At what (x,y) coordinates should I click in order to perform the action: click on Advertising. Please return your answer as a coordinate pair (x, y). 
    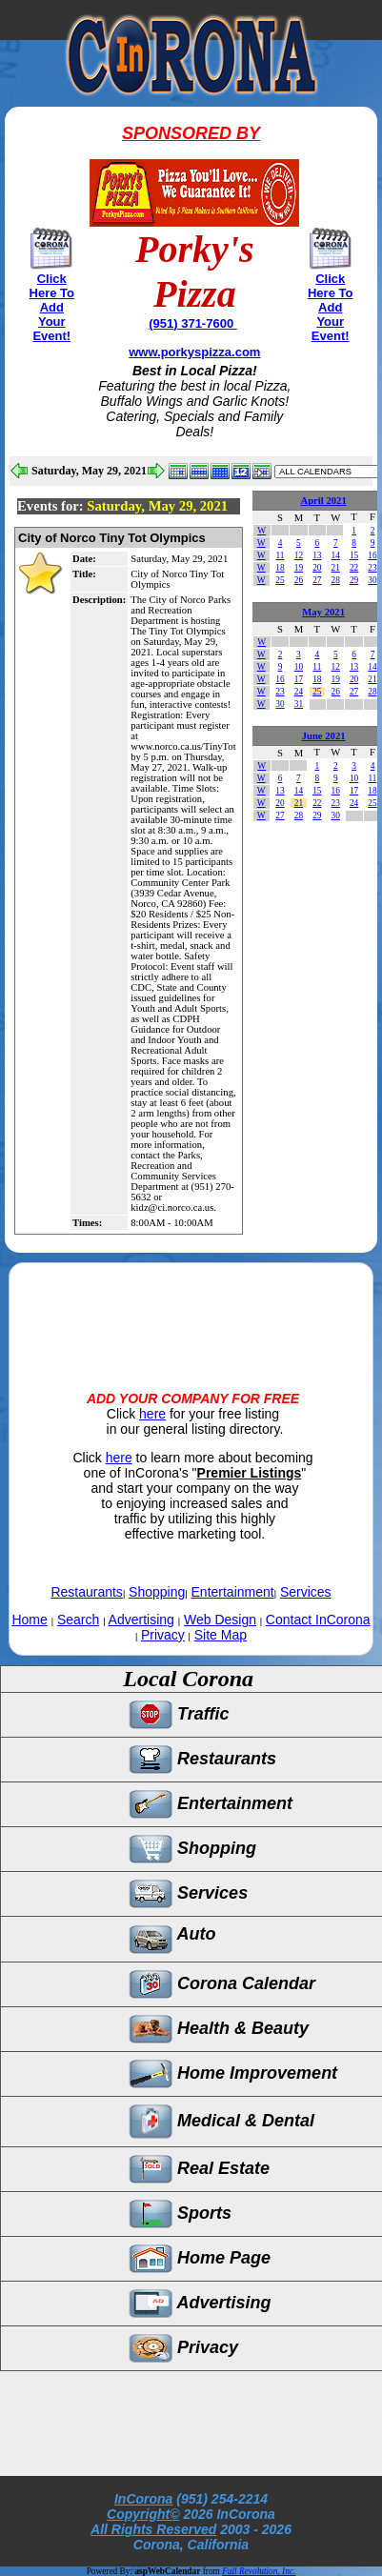
    Looking at the image, I should click on (141, 1619).